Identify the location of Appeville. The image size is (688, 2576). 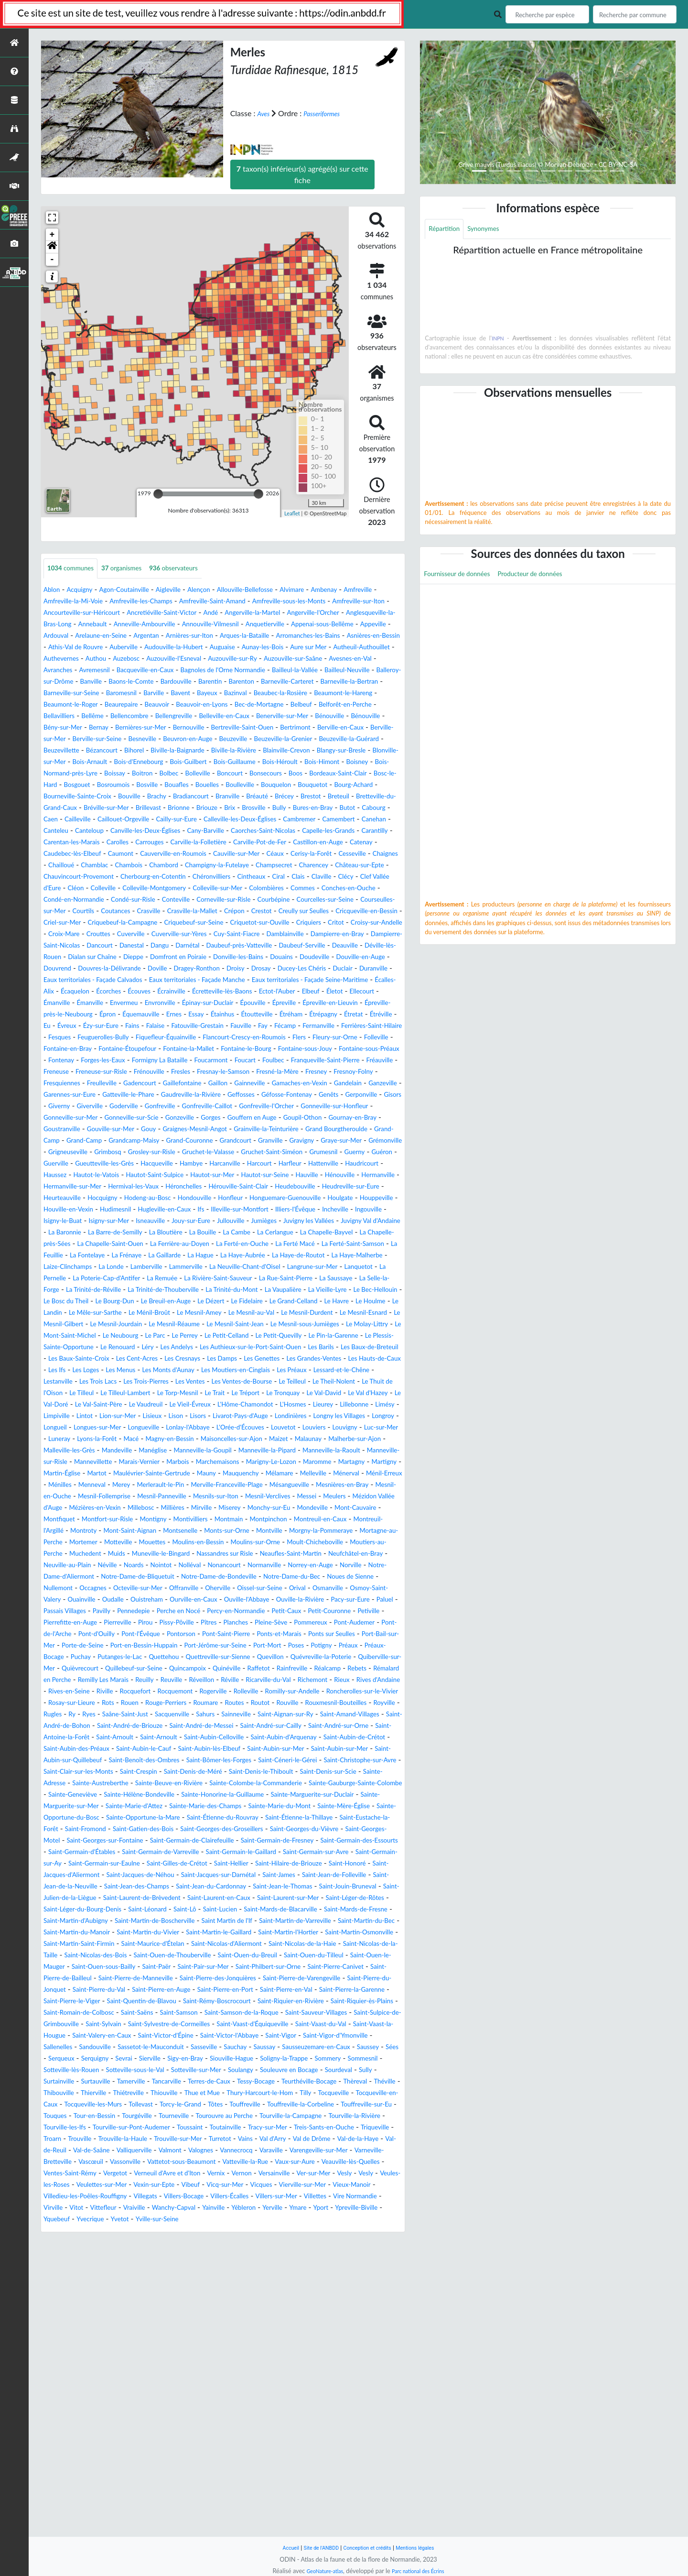
(231, 636).